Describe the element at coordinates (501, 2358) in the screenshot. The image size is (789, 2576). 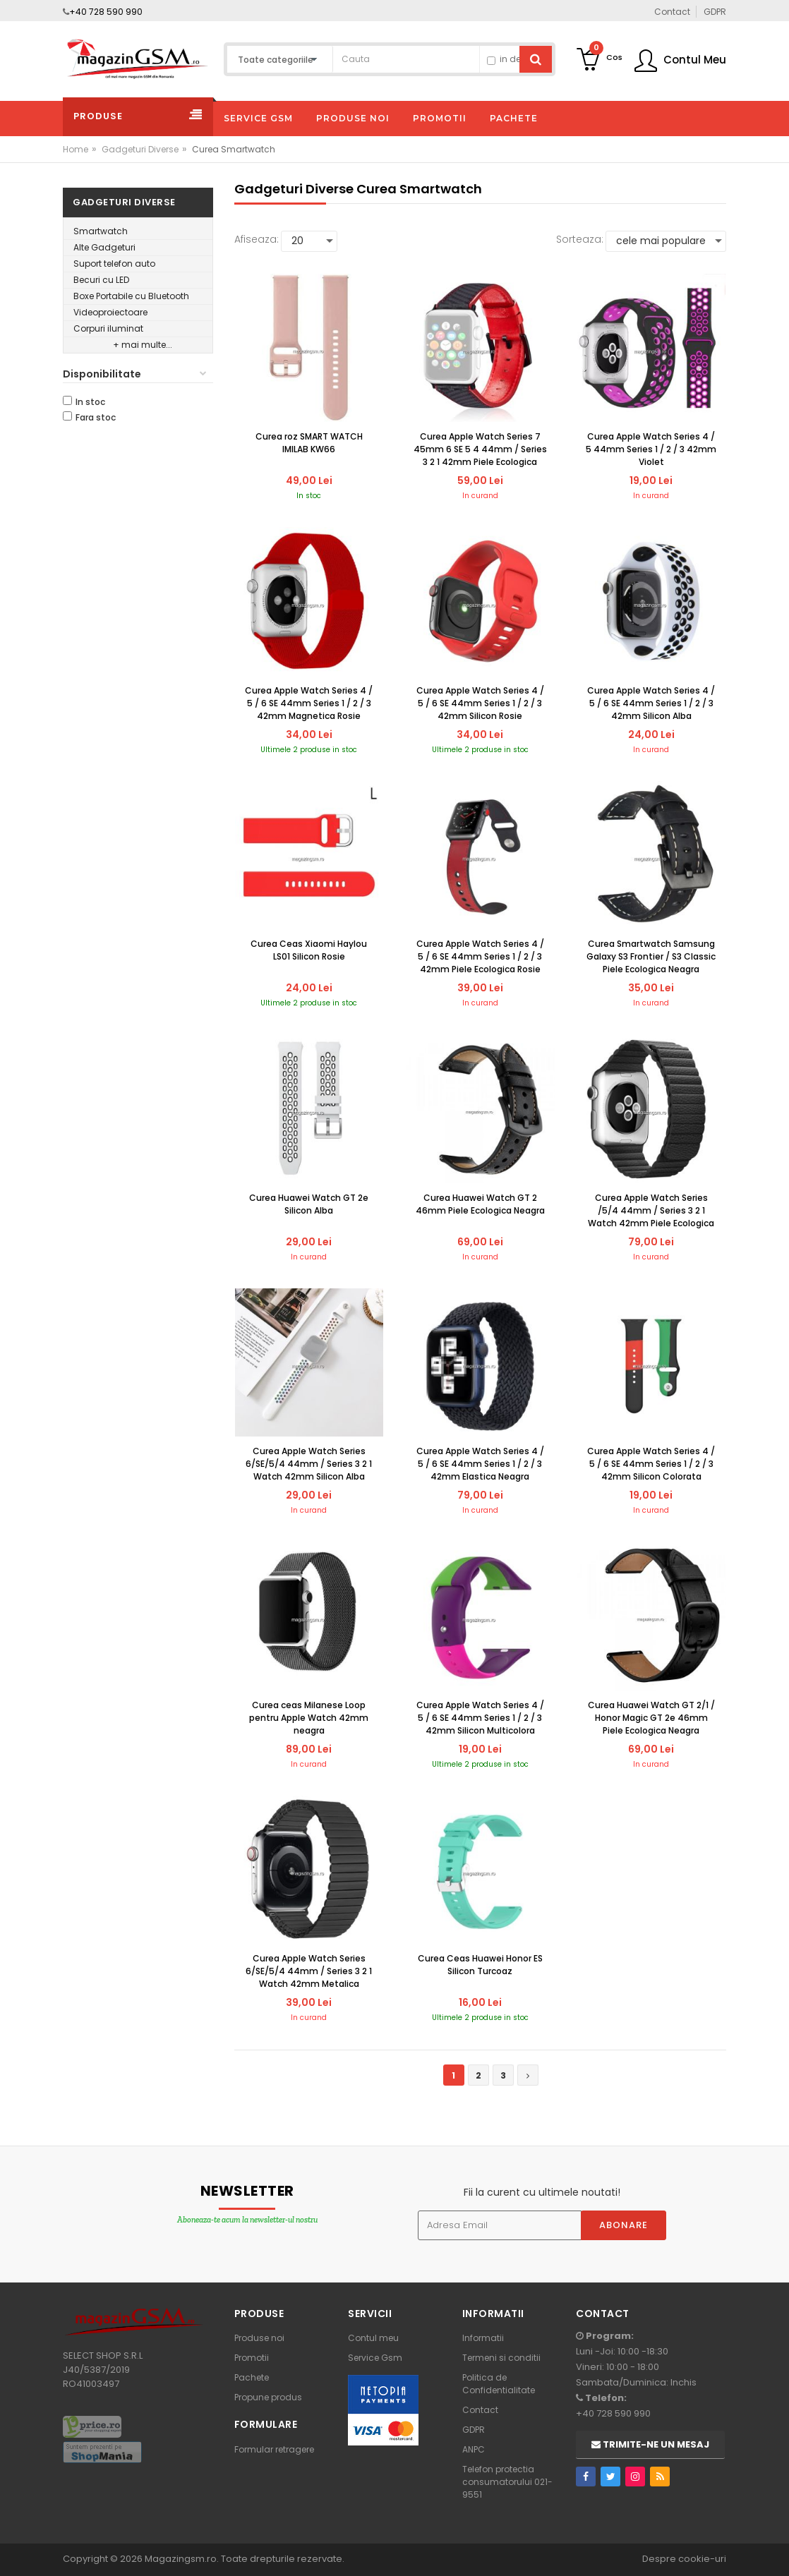
I see `Termeni si conditii` at that location.